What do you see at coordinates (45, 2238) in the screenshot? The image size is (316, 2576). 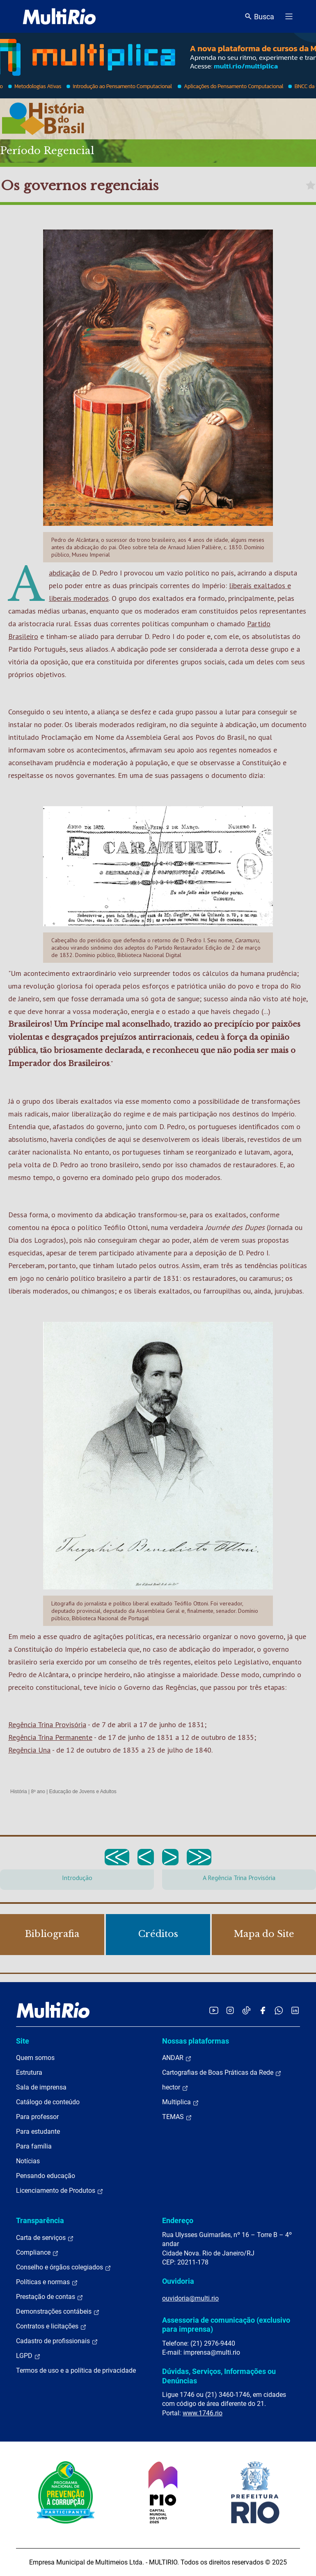 I see `Carta de serviços` at bounding box center [45, 2238].